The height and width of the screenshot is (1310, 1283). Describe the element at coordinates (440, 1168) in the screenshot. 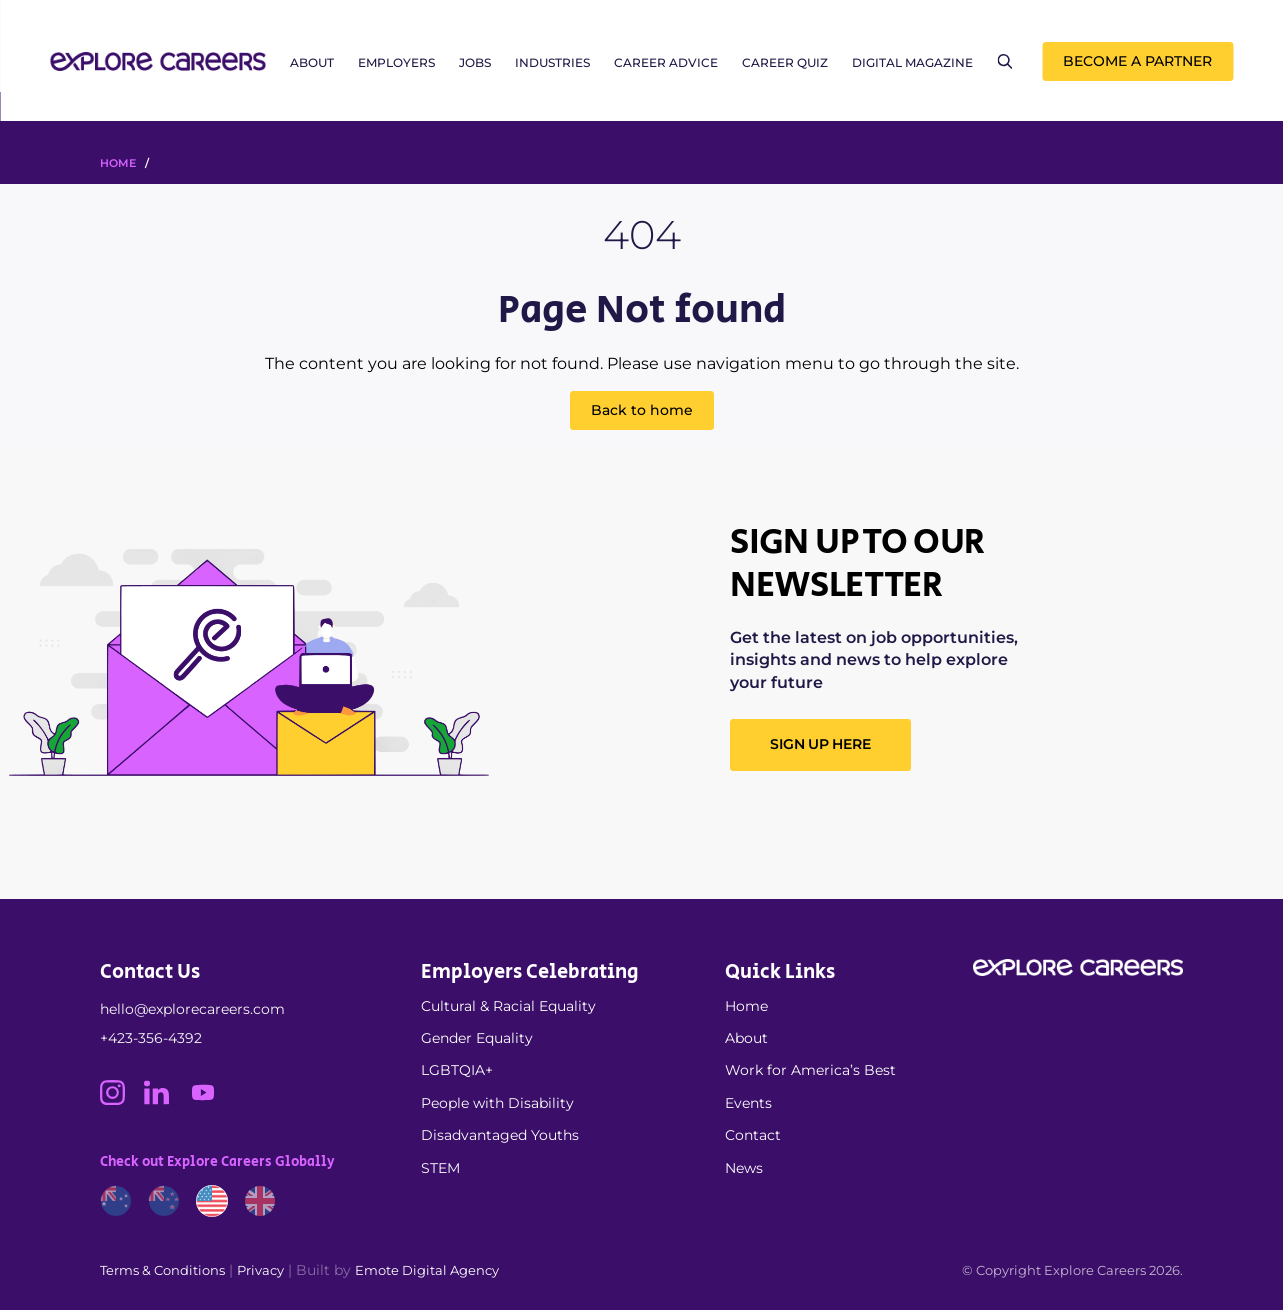

I see `STEM` at that location.